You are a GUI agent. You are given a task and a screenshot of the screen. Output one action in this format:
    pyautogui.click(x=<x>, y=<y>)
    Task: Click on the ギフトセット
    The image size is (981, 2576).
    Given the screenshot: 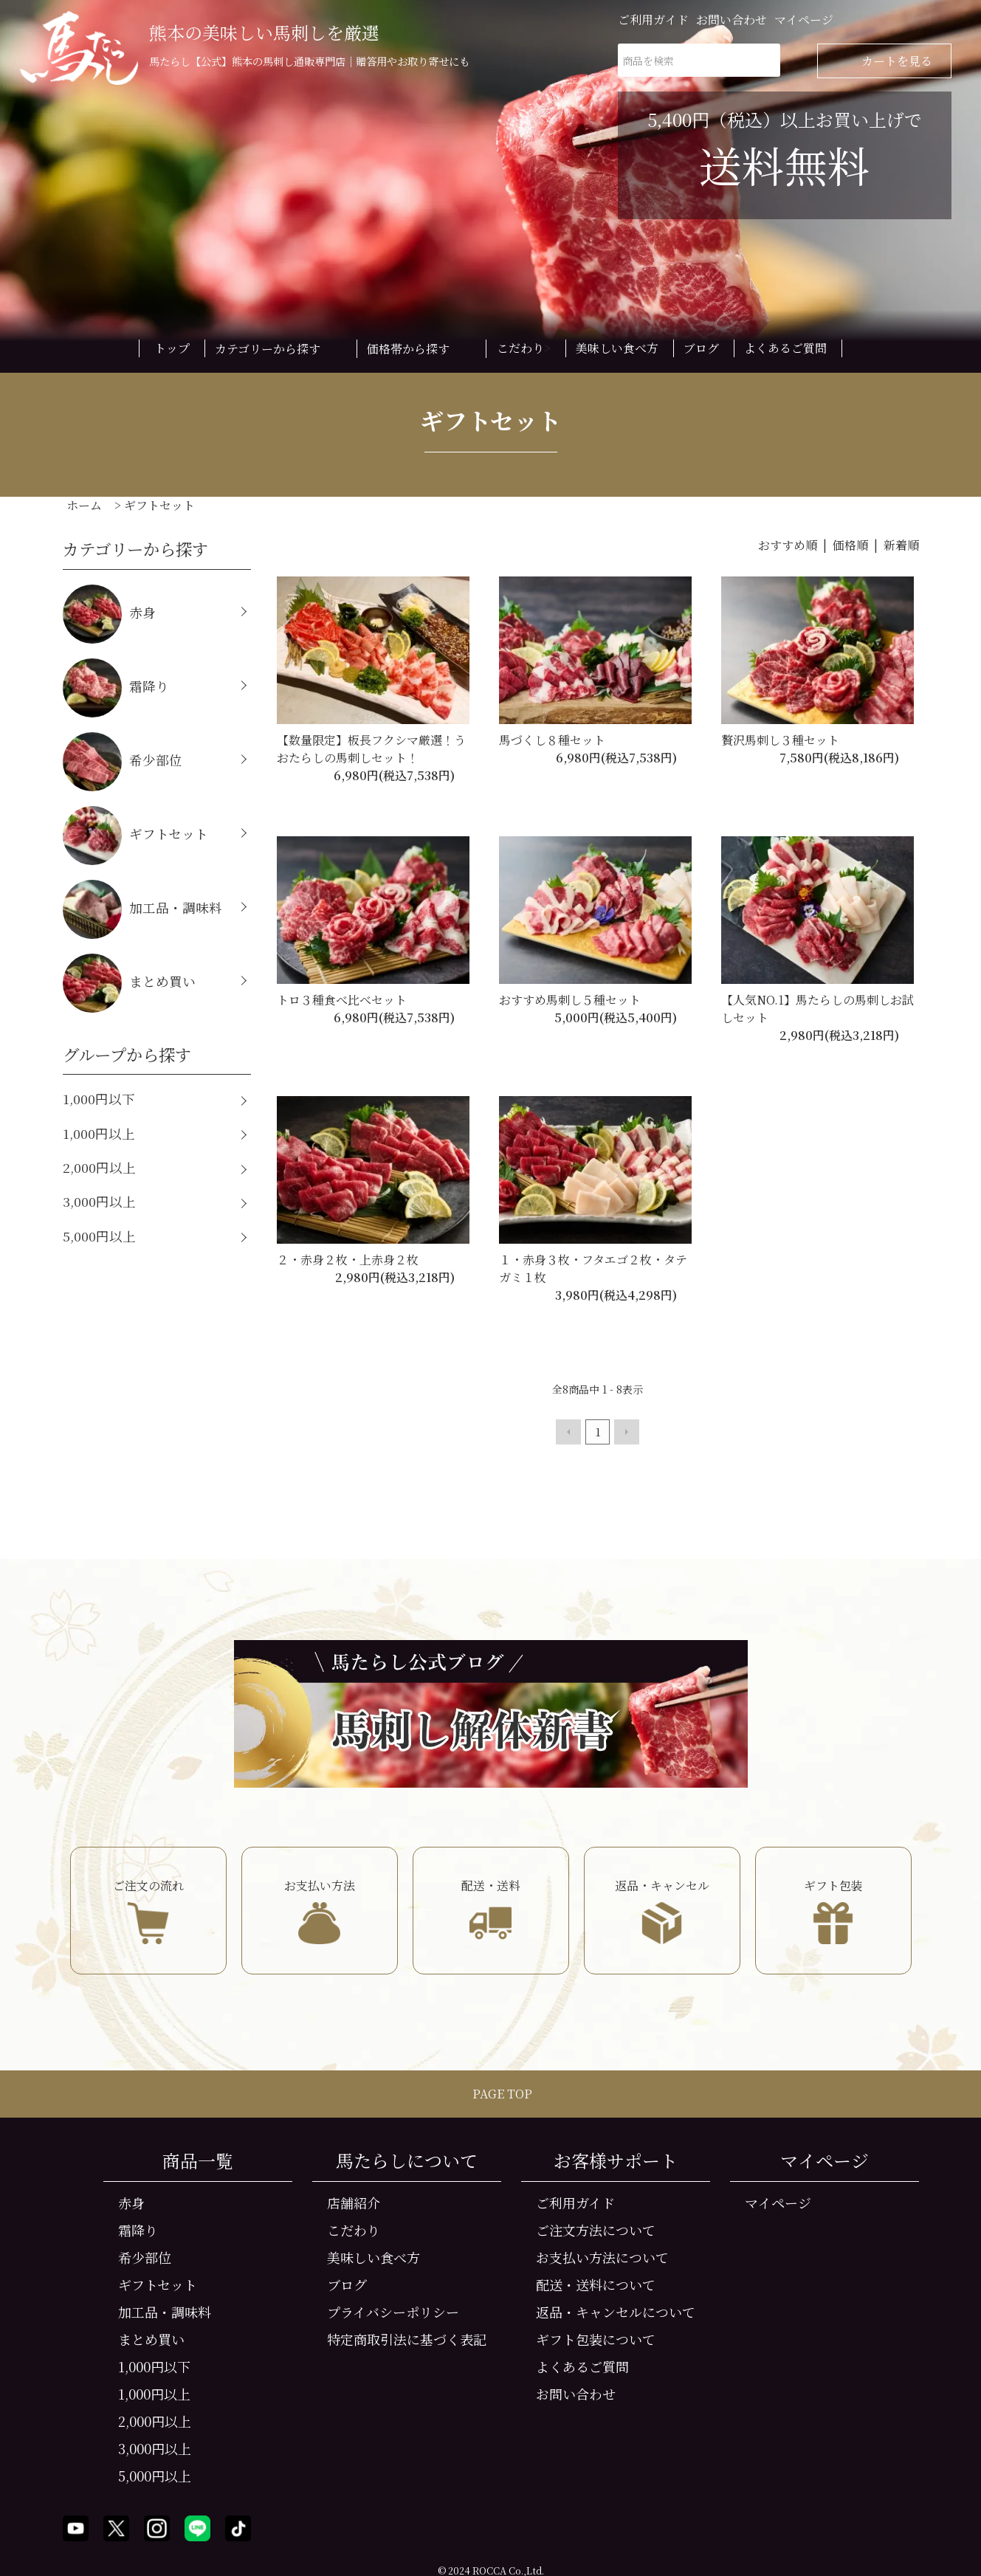 What is the action you would take?
    pyautogui.click(x=159, y=505)
    